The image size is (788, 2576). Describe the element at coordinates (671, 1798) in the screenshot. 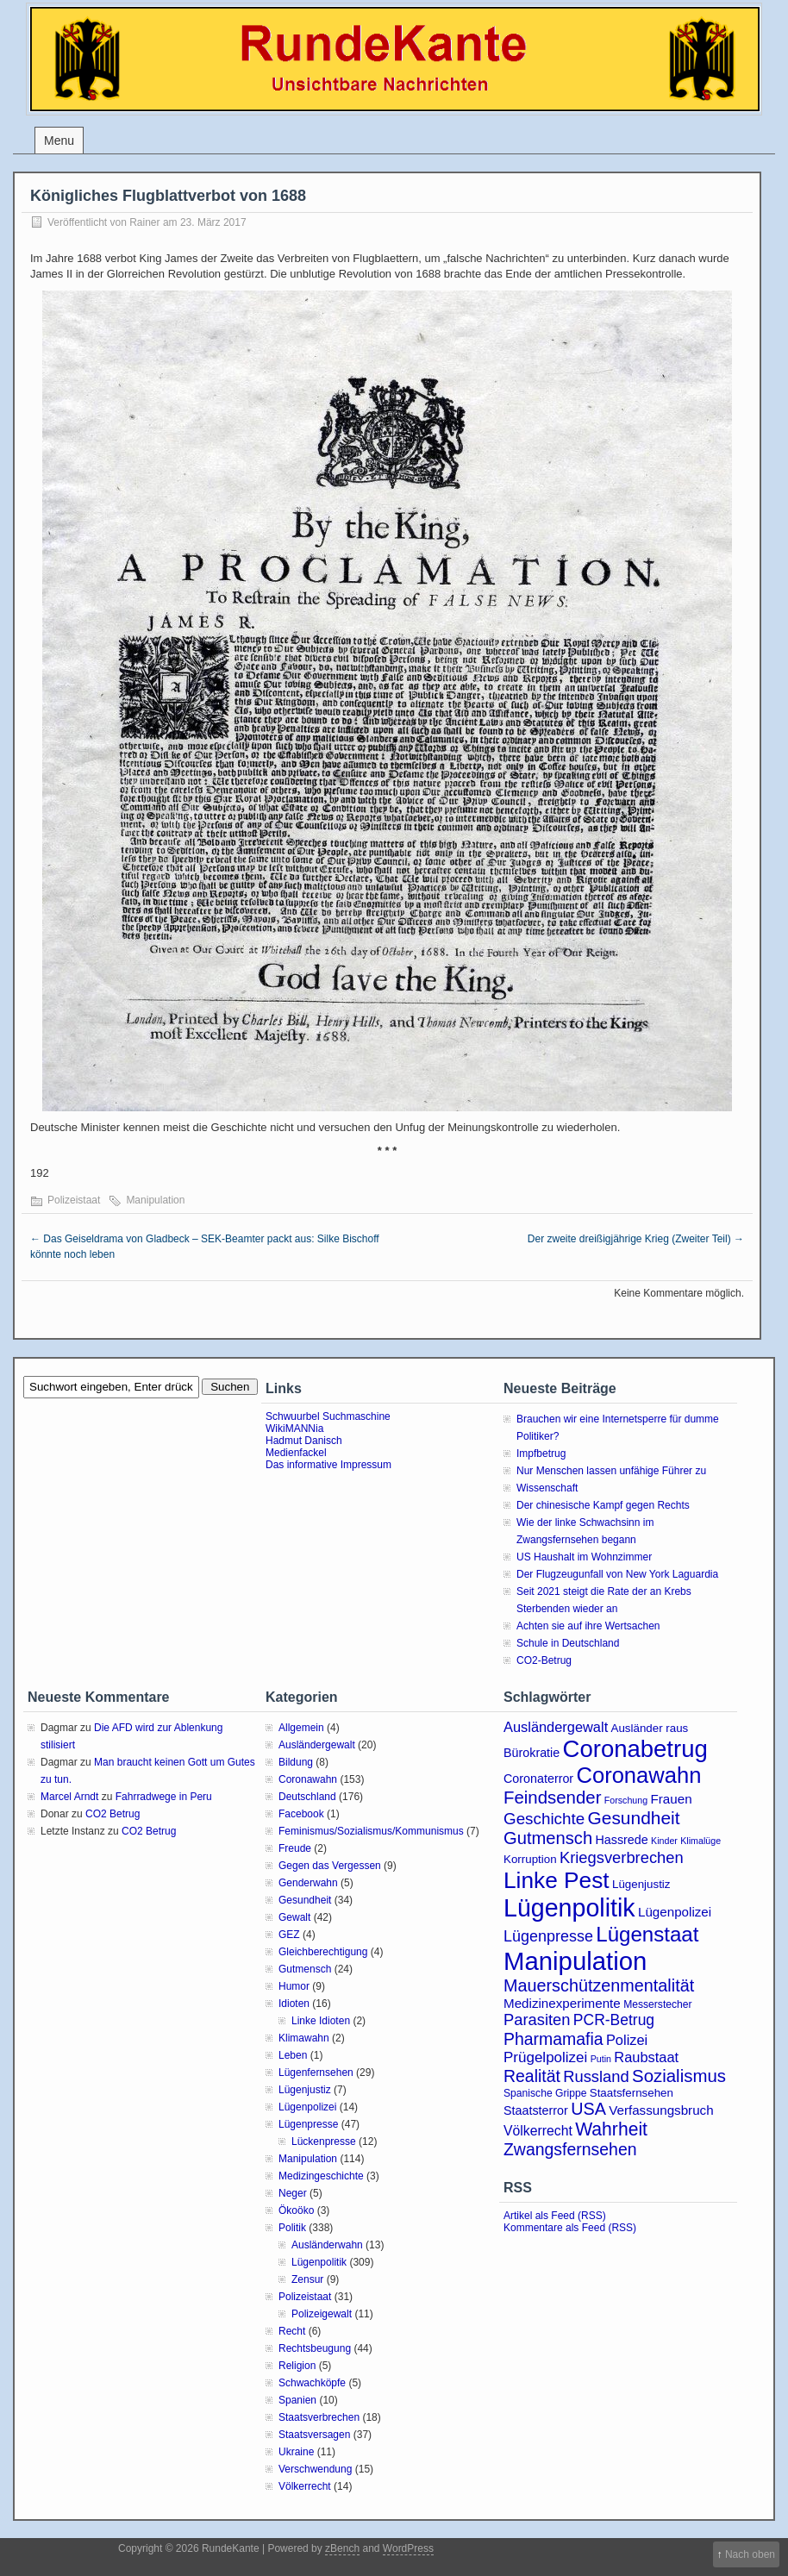

I see `Frauen [Frauen (6 Einträge)]` at that location.